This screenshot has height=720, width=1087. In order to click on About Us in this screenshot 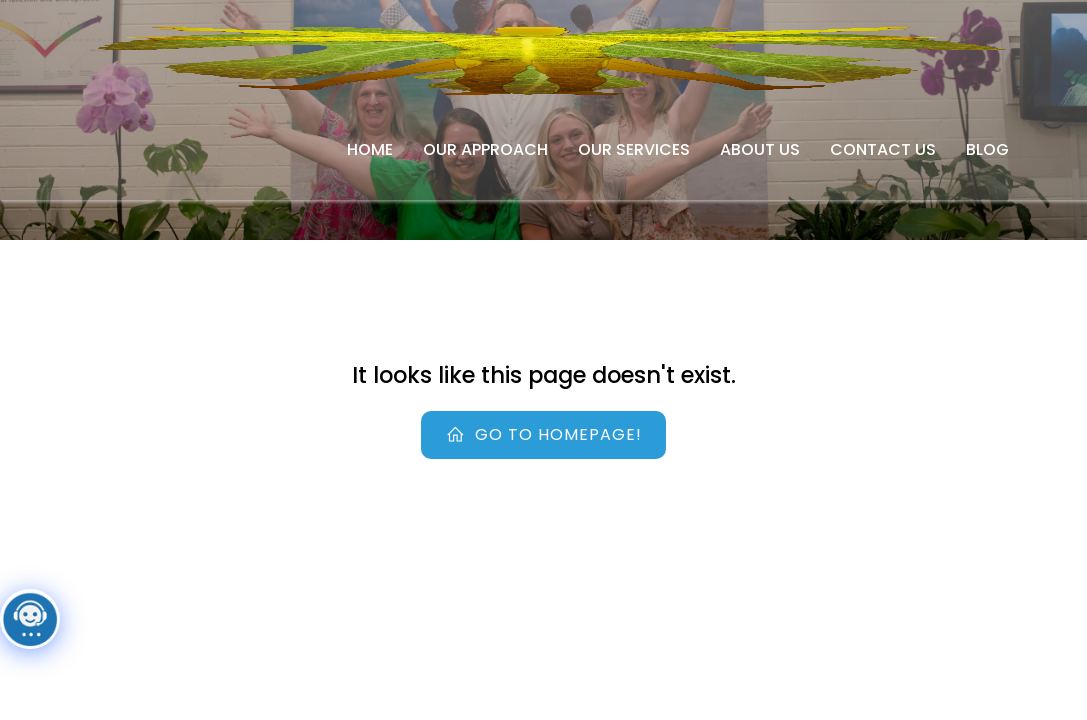, I will do `click(760, 149)`.